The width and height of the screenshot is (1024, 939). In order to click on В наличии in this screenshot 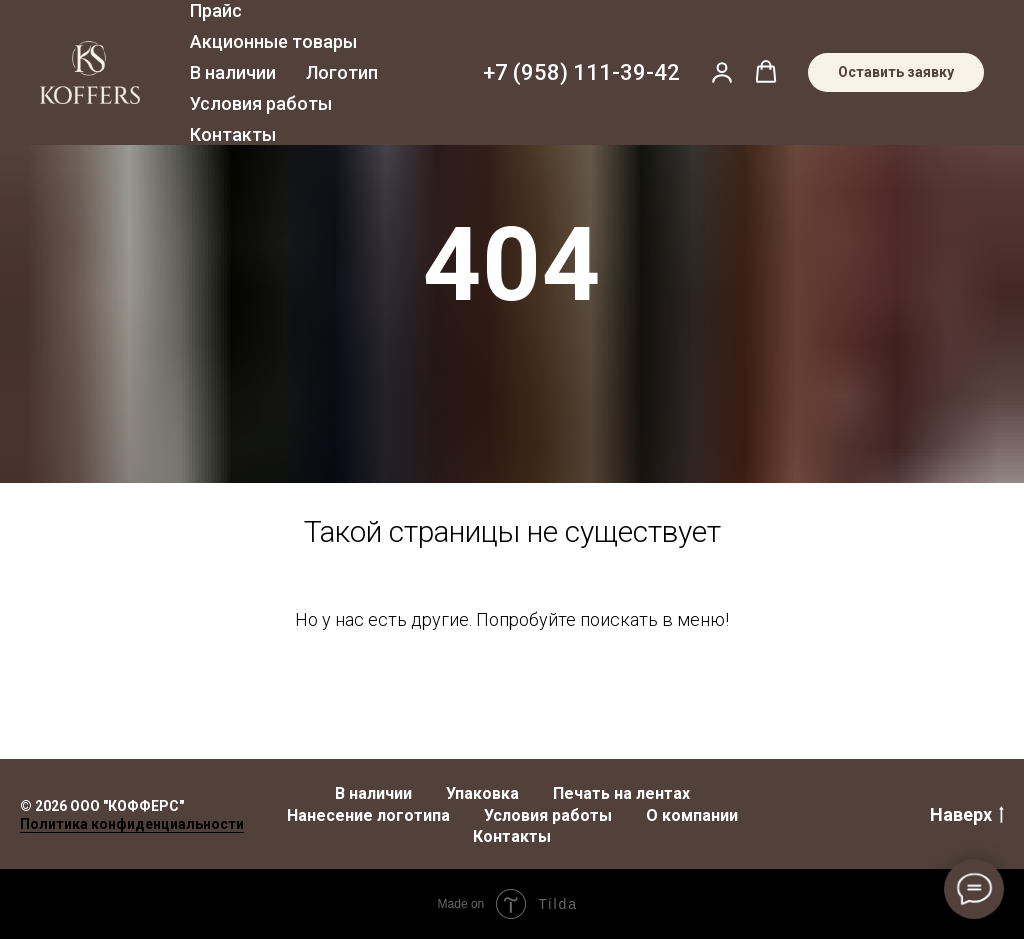, I will do `click(233, 72)`.